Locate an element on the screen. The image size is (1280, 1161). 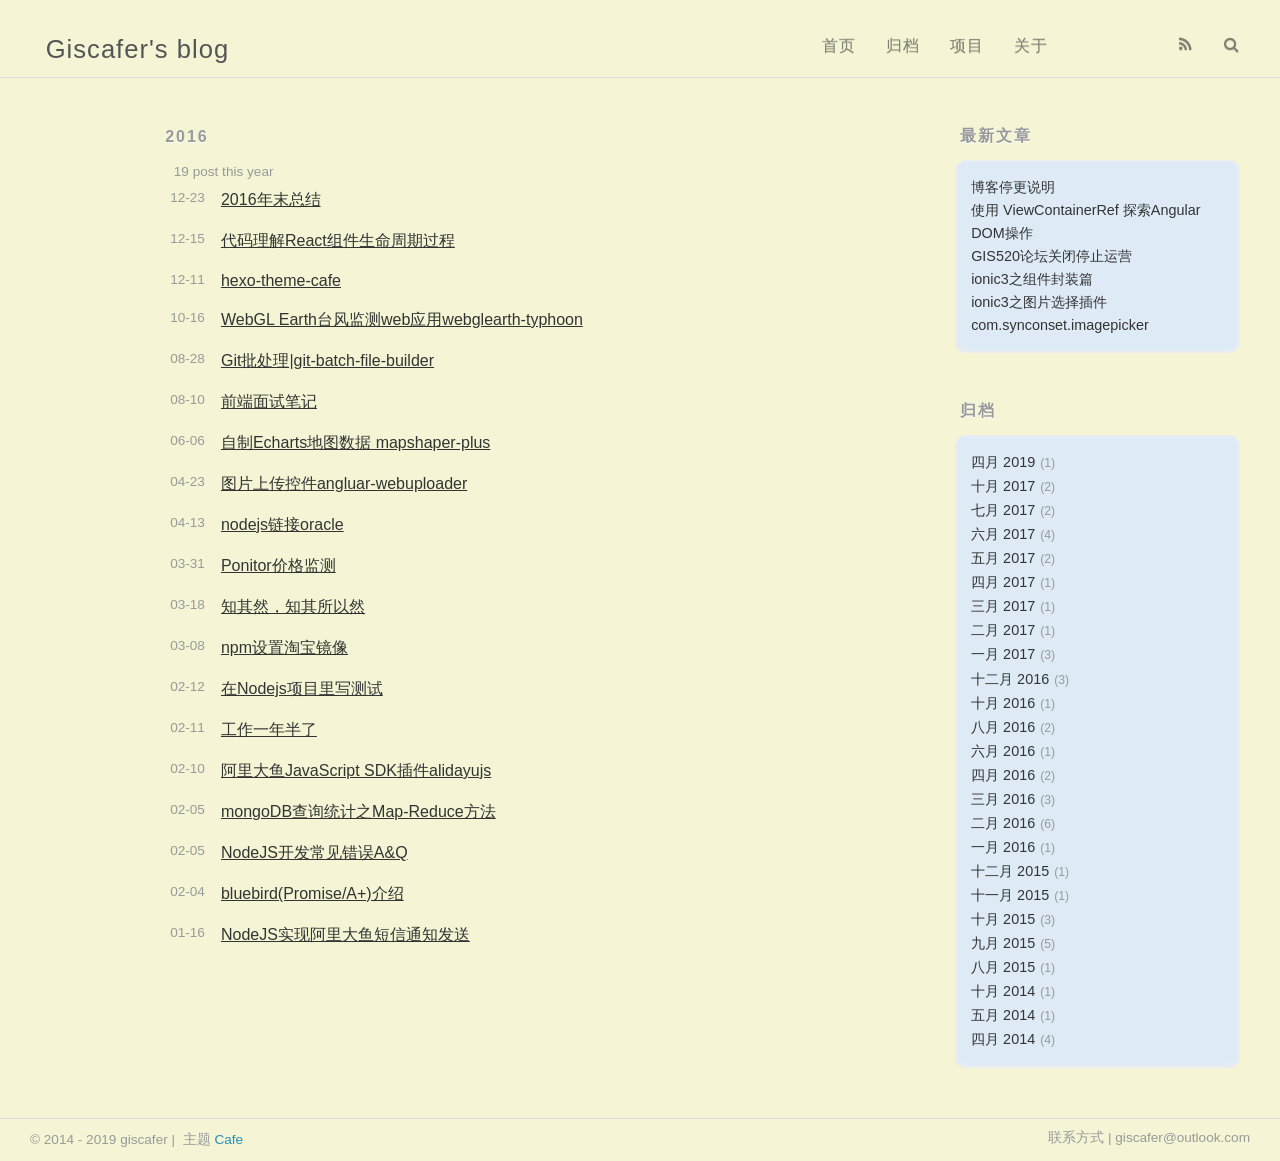
Giscafer's blog is located at coordinates (137, 49).